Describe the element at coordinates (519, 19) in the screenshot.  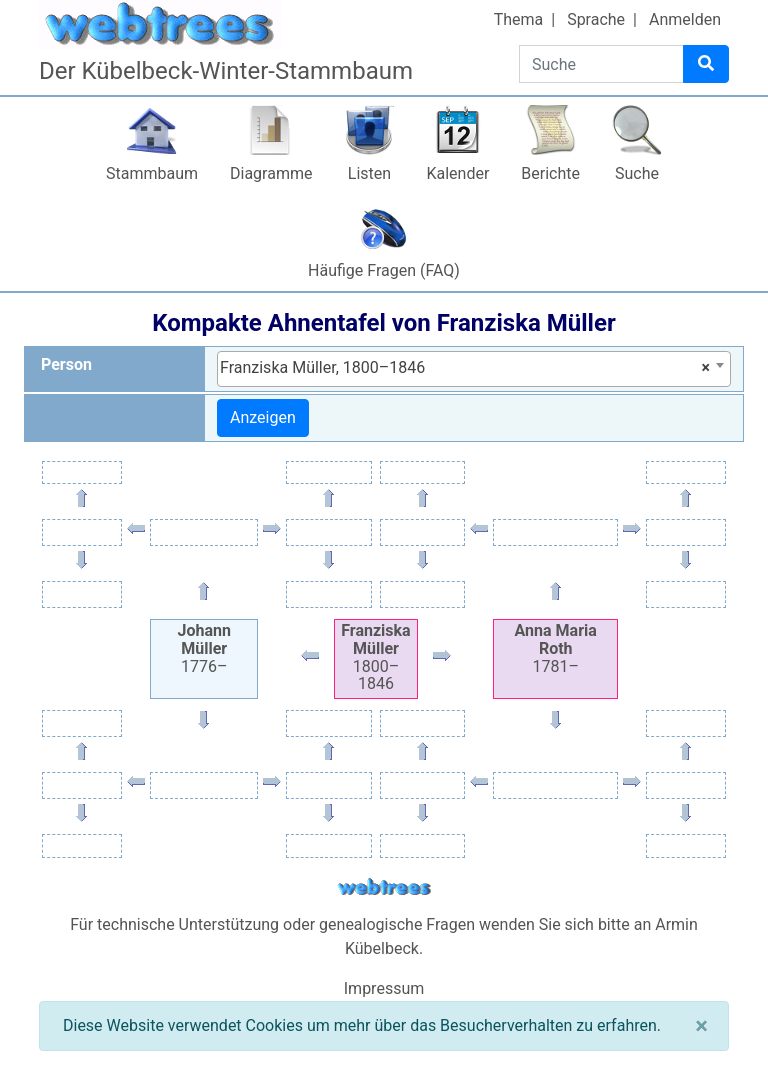
I see `Thema [button]` at that location.